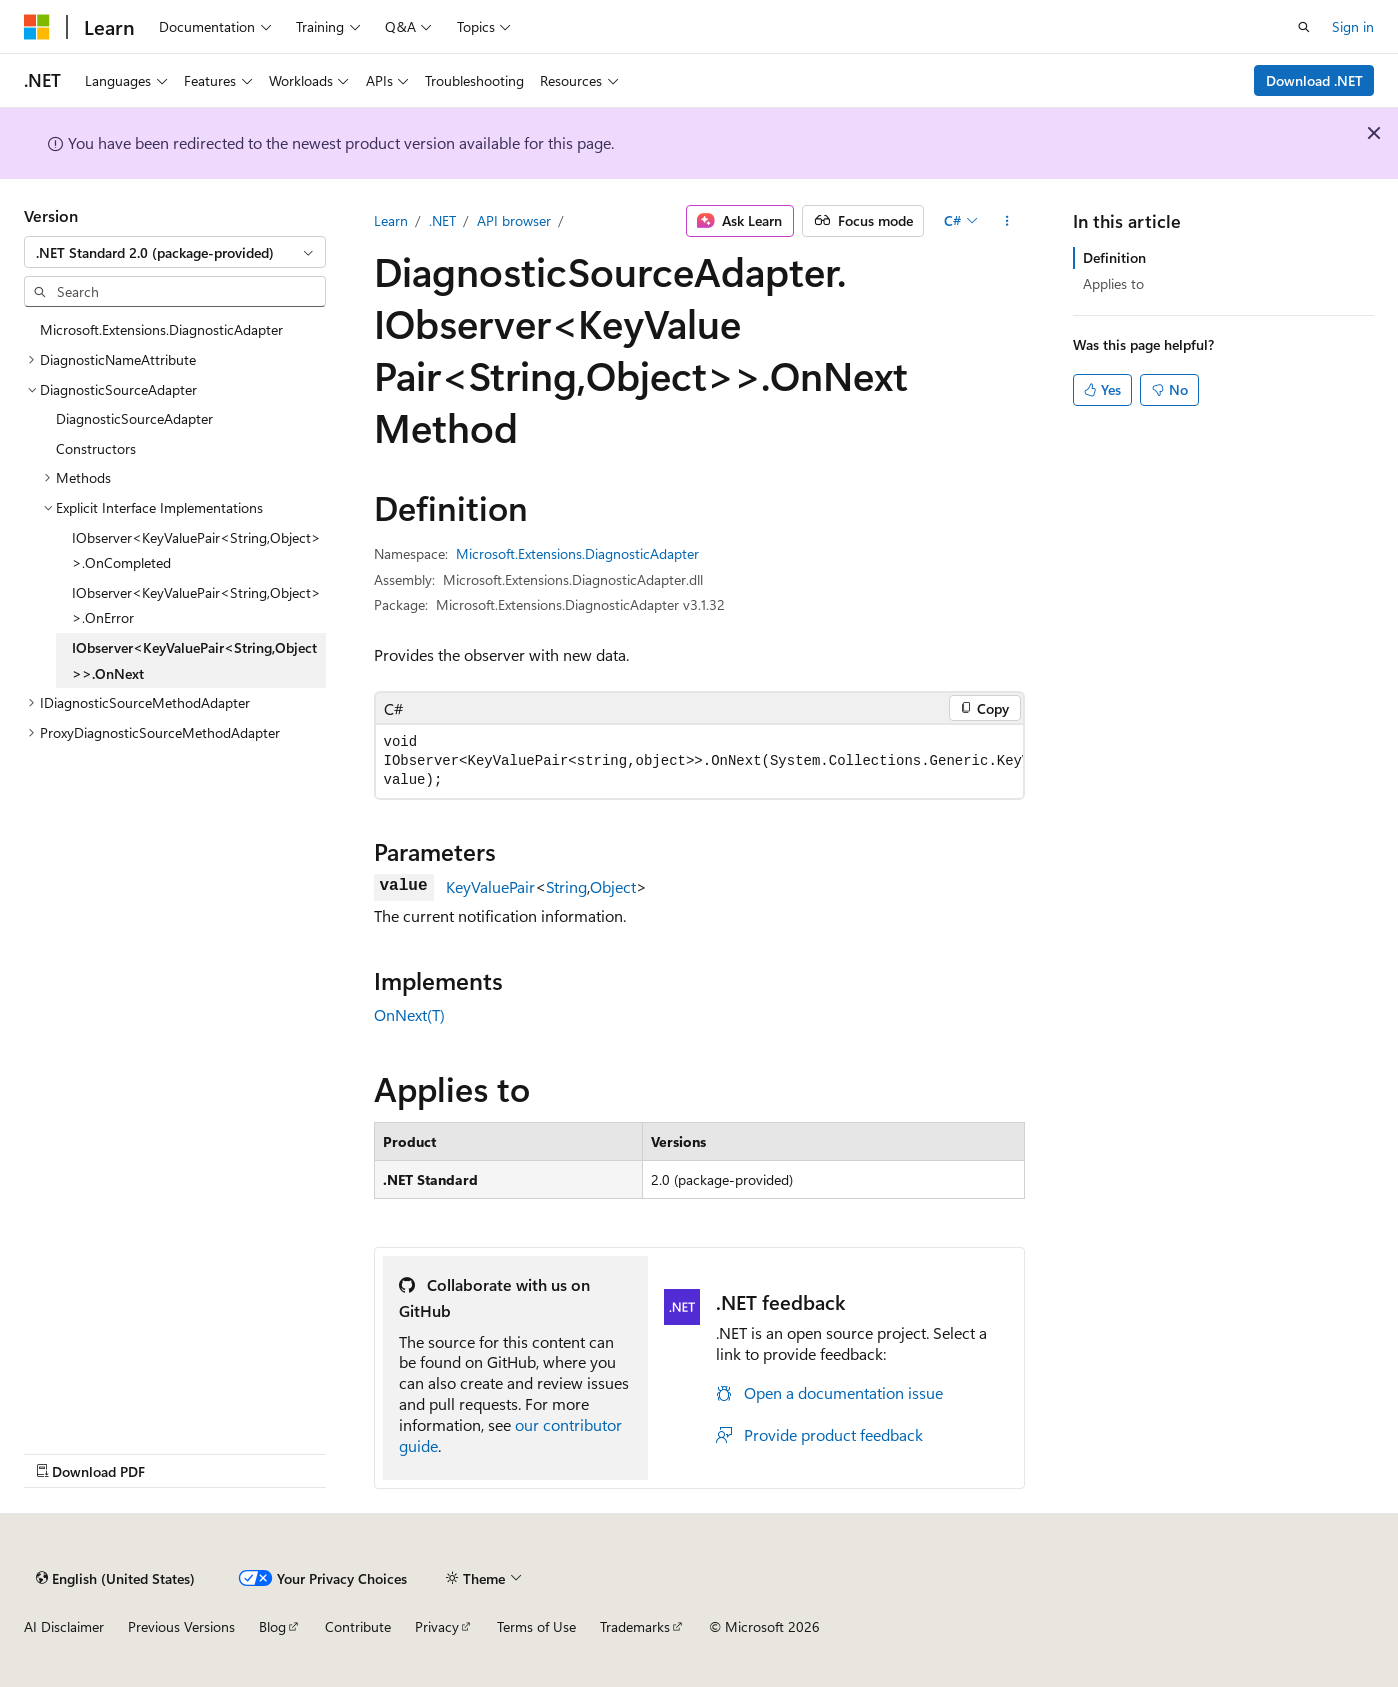 This screenshot has height=1687, width=1398. Describe the element at coordinates (181, 1626) in the screenshot. I see `Previous Versions` at that location.